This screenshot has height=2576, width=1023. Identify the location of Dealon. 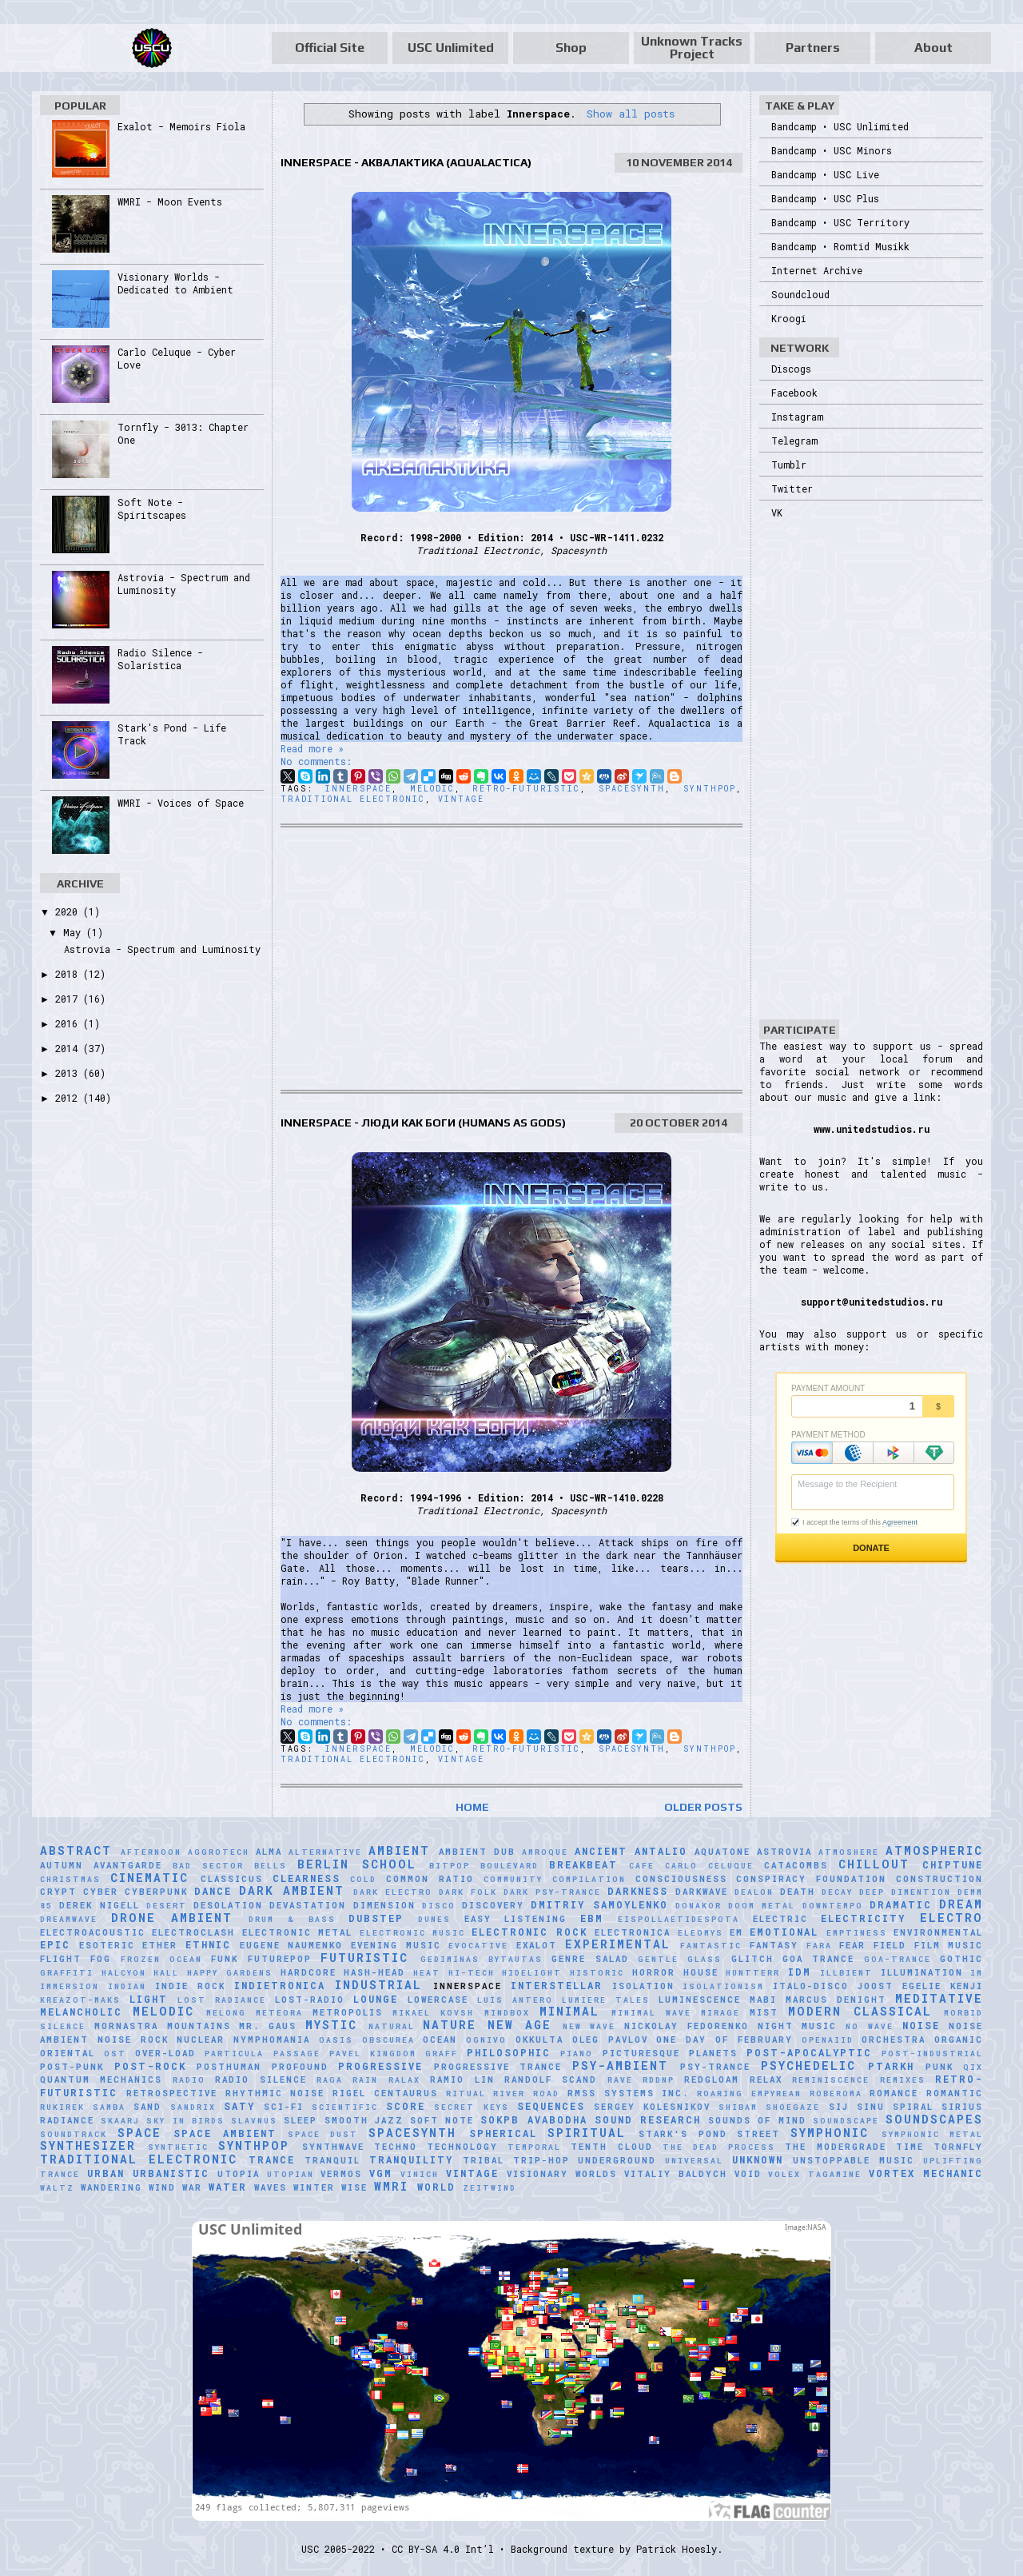
(754, 1892).